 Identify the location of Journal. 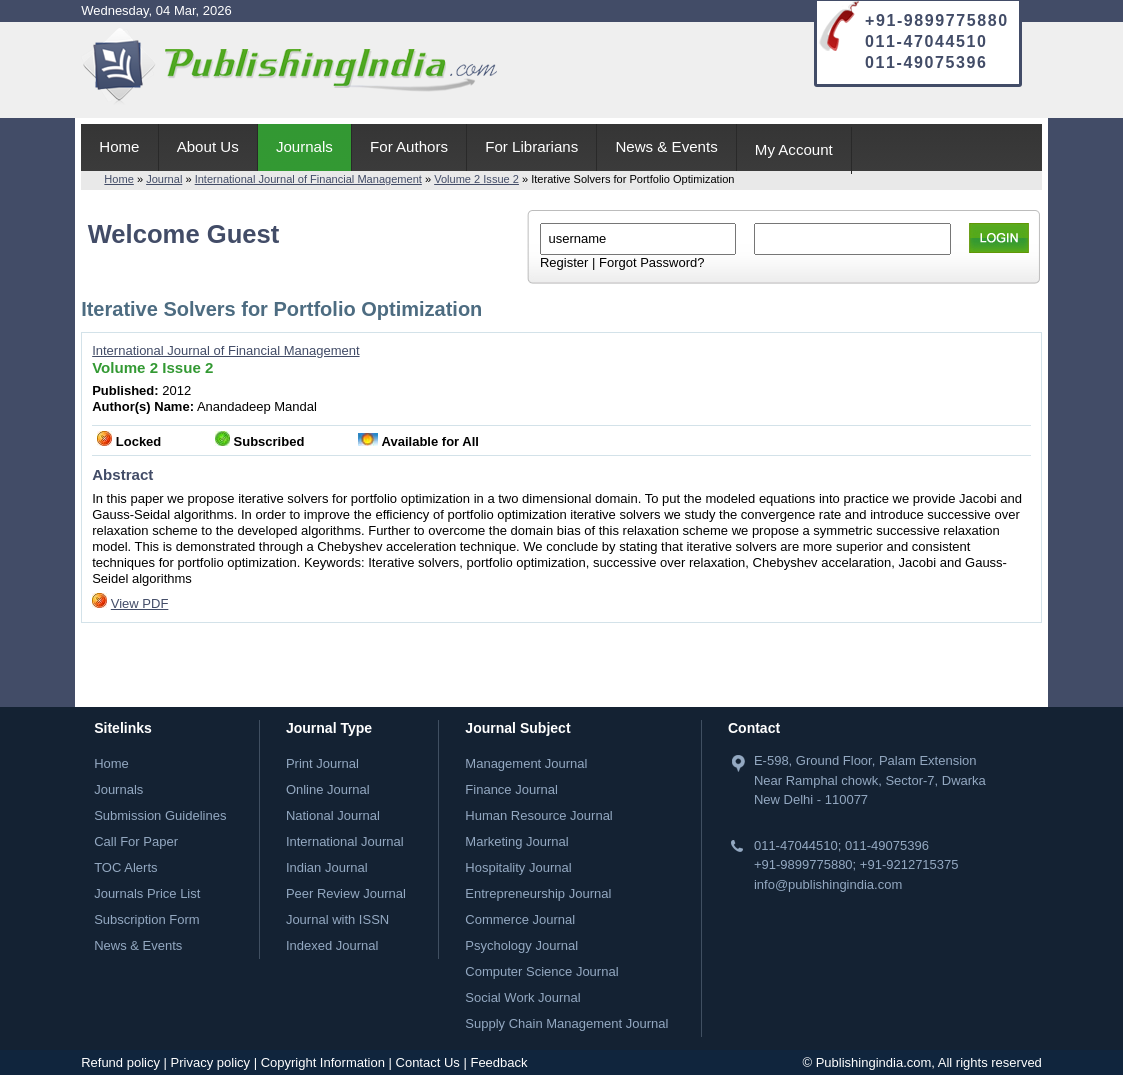
(164, 179).